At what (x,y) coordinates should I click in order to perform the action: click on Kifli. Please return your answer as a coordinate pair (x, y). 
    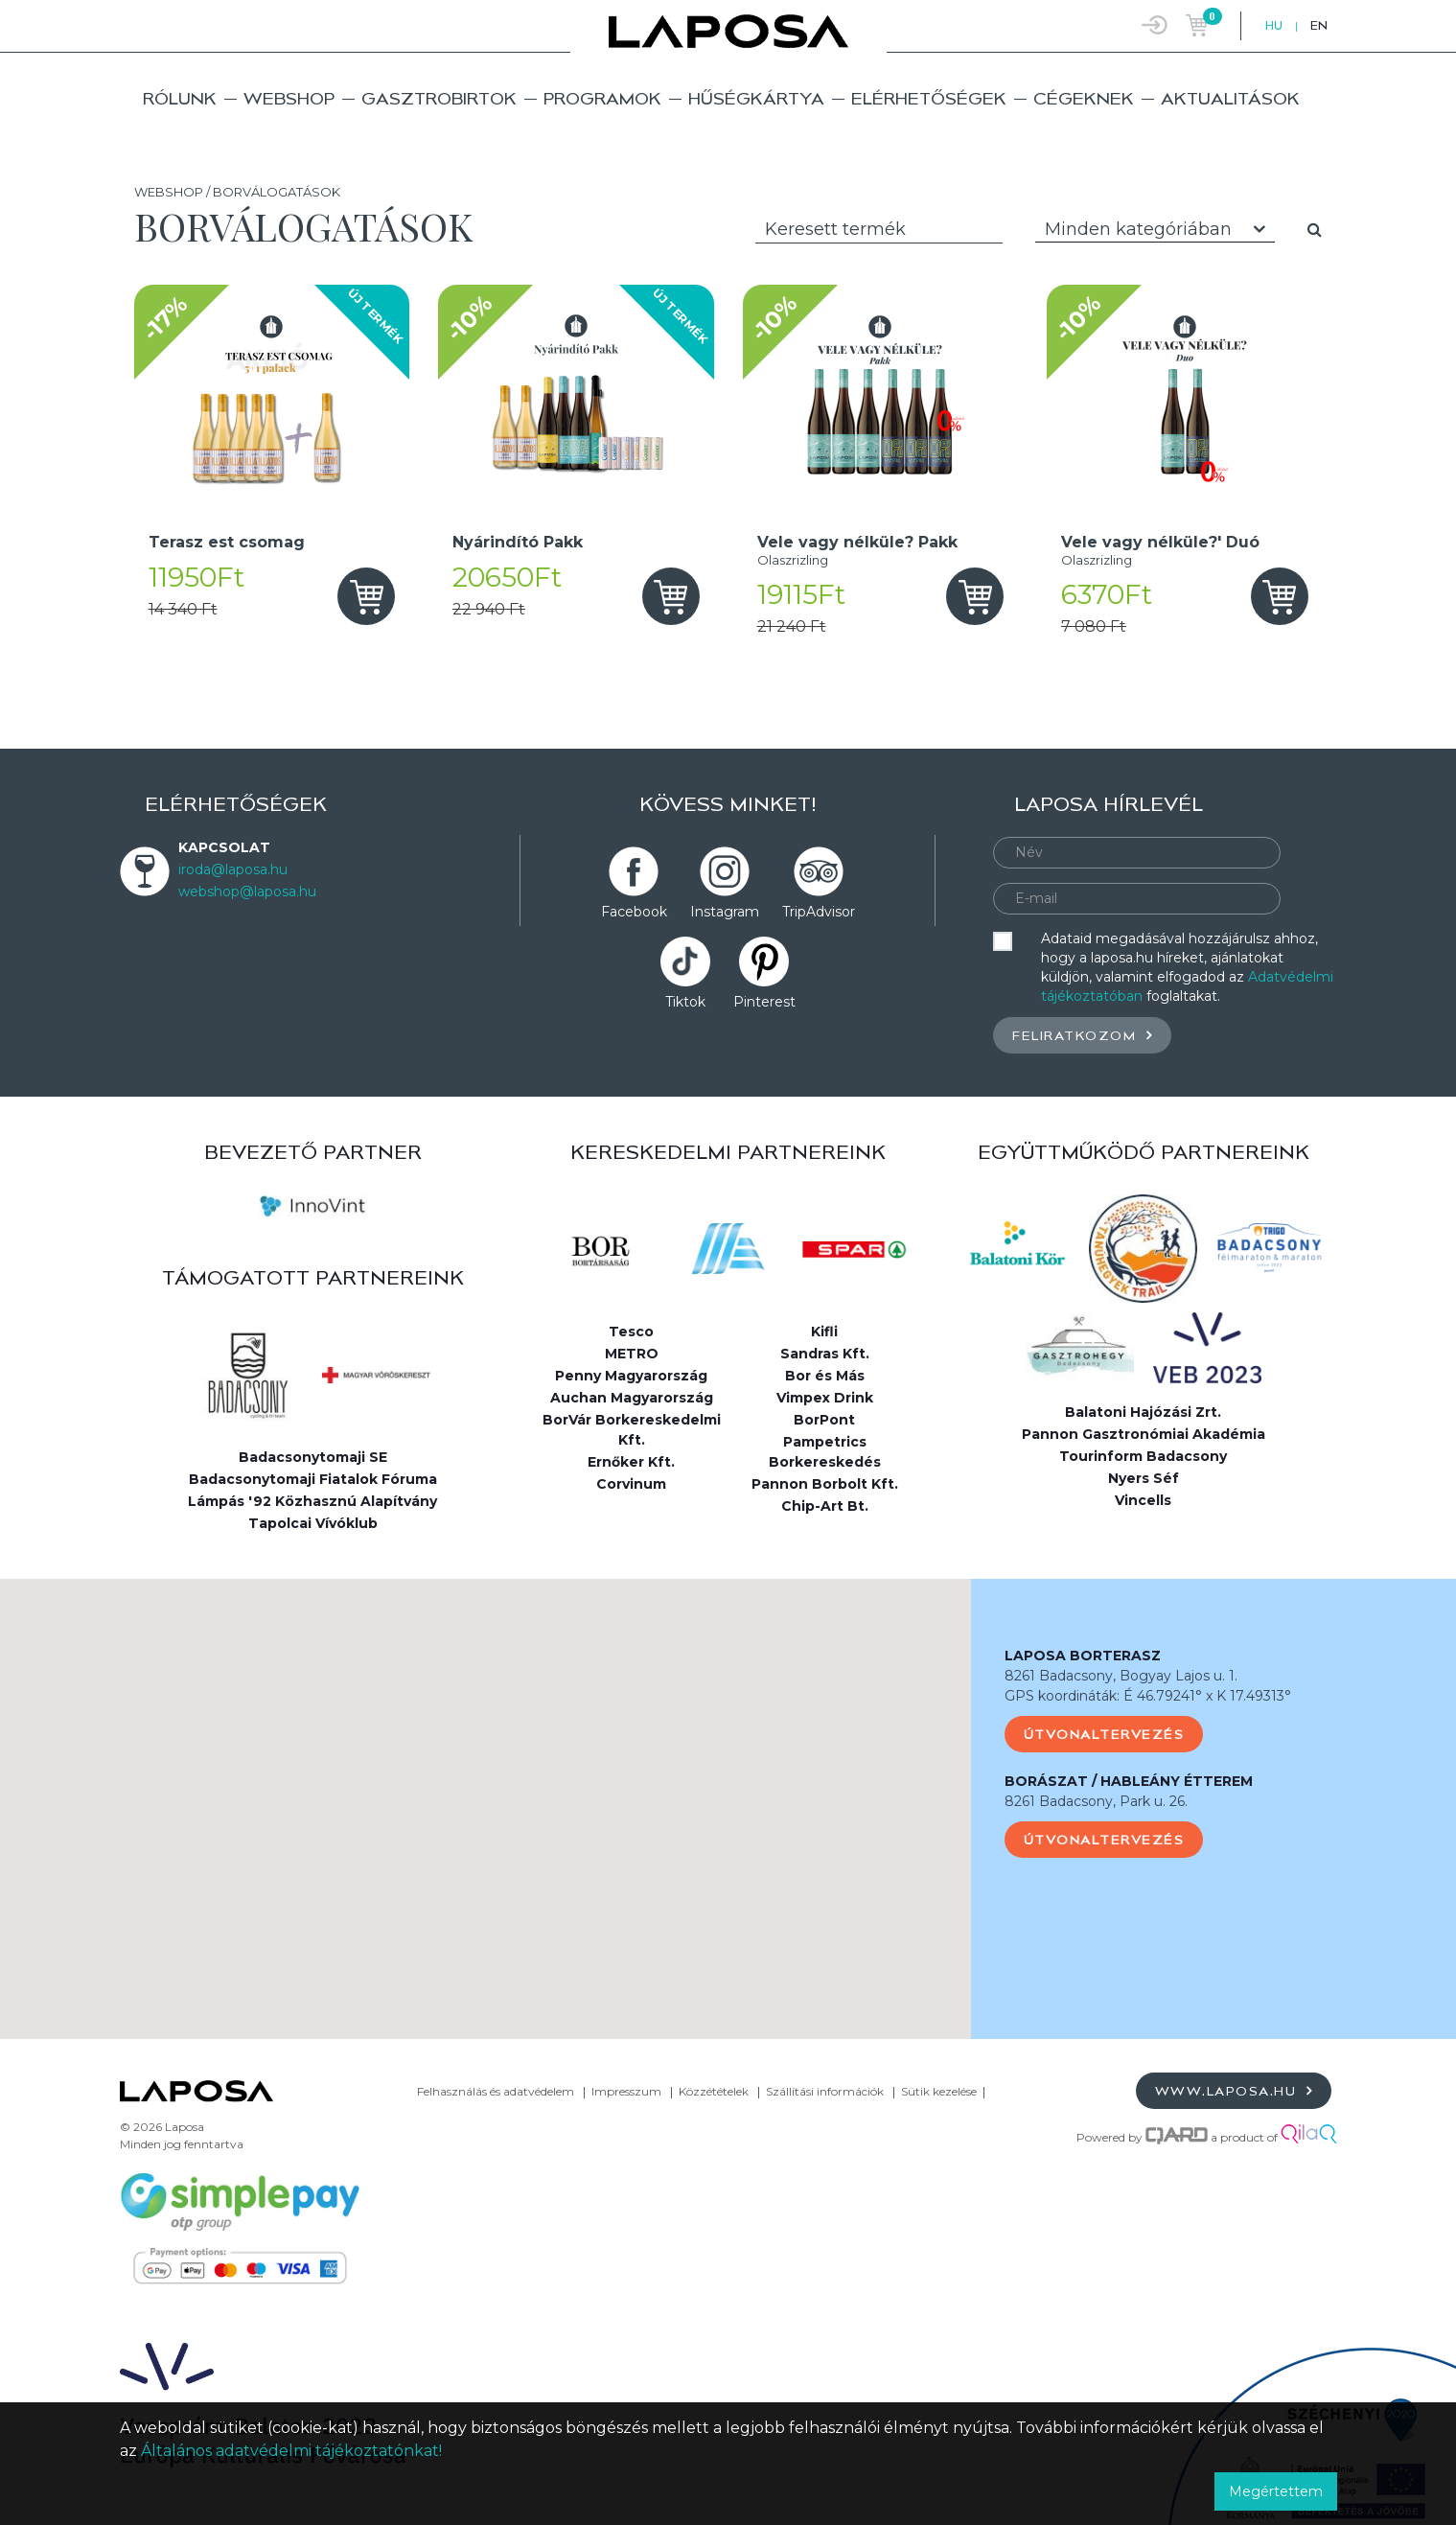
    Looking at the image, I should click on (824, 1331).